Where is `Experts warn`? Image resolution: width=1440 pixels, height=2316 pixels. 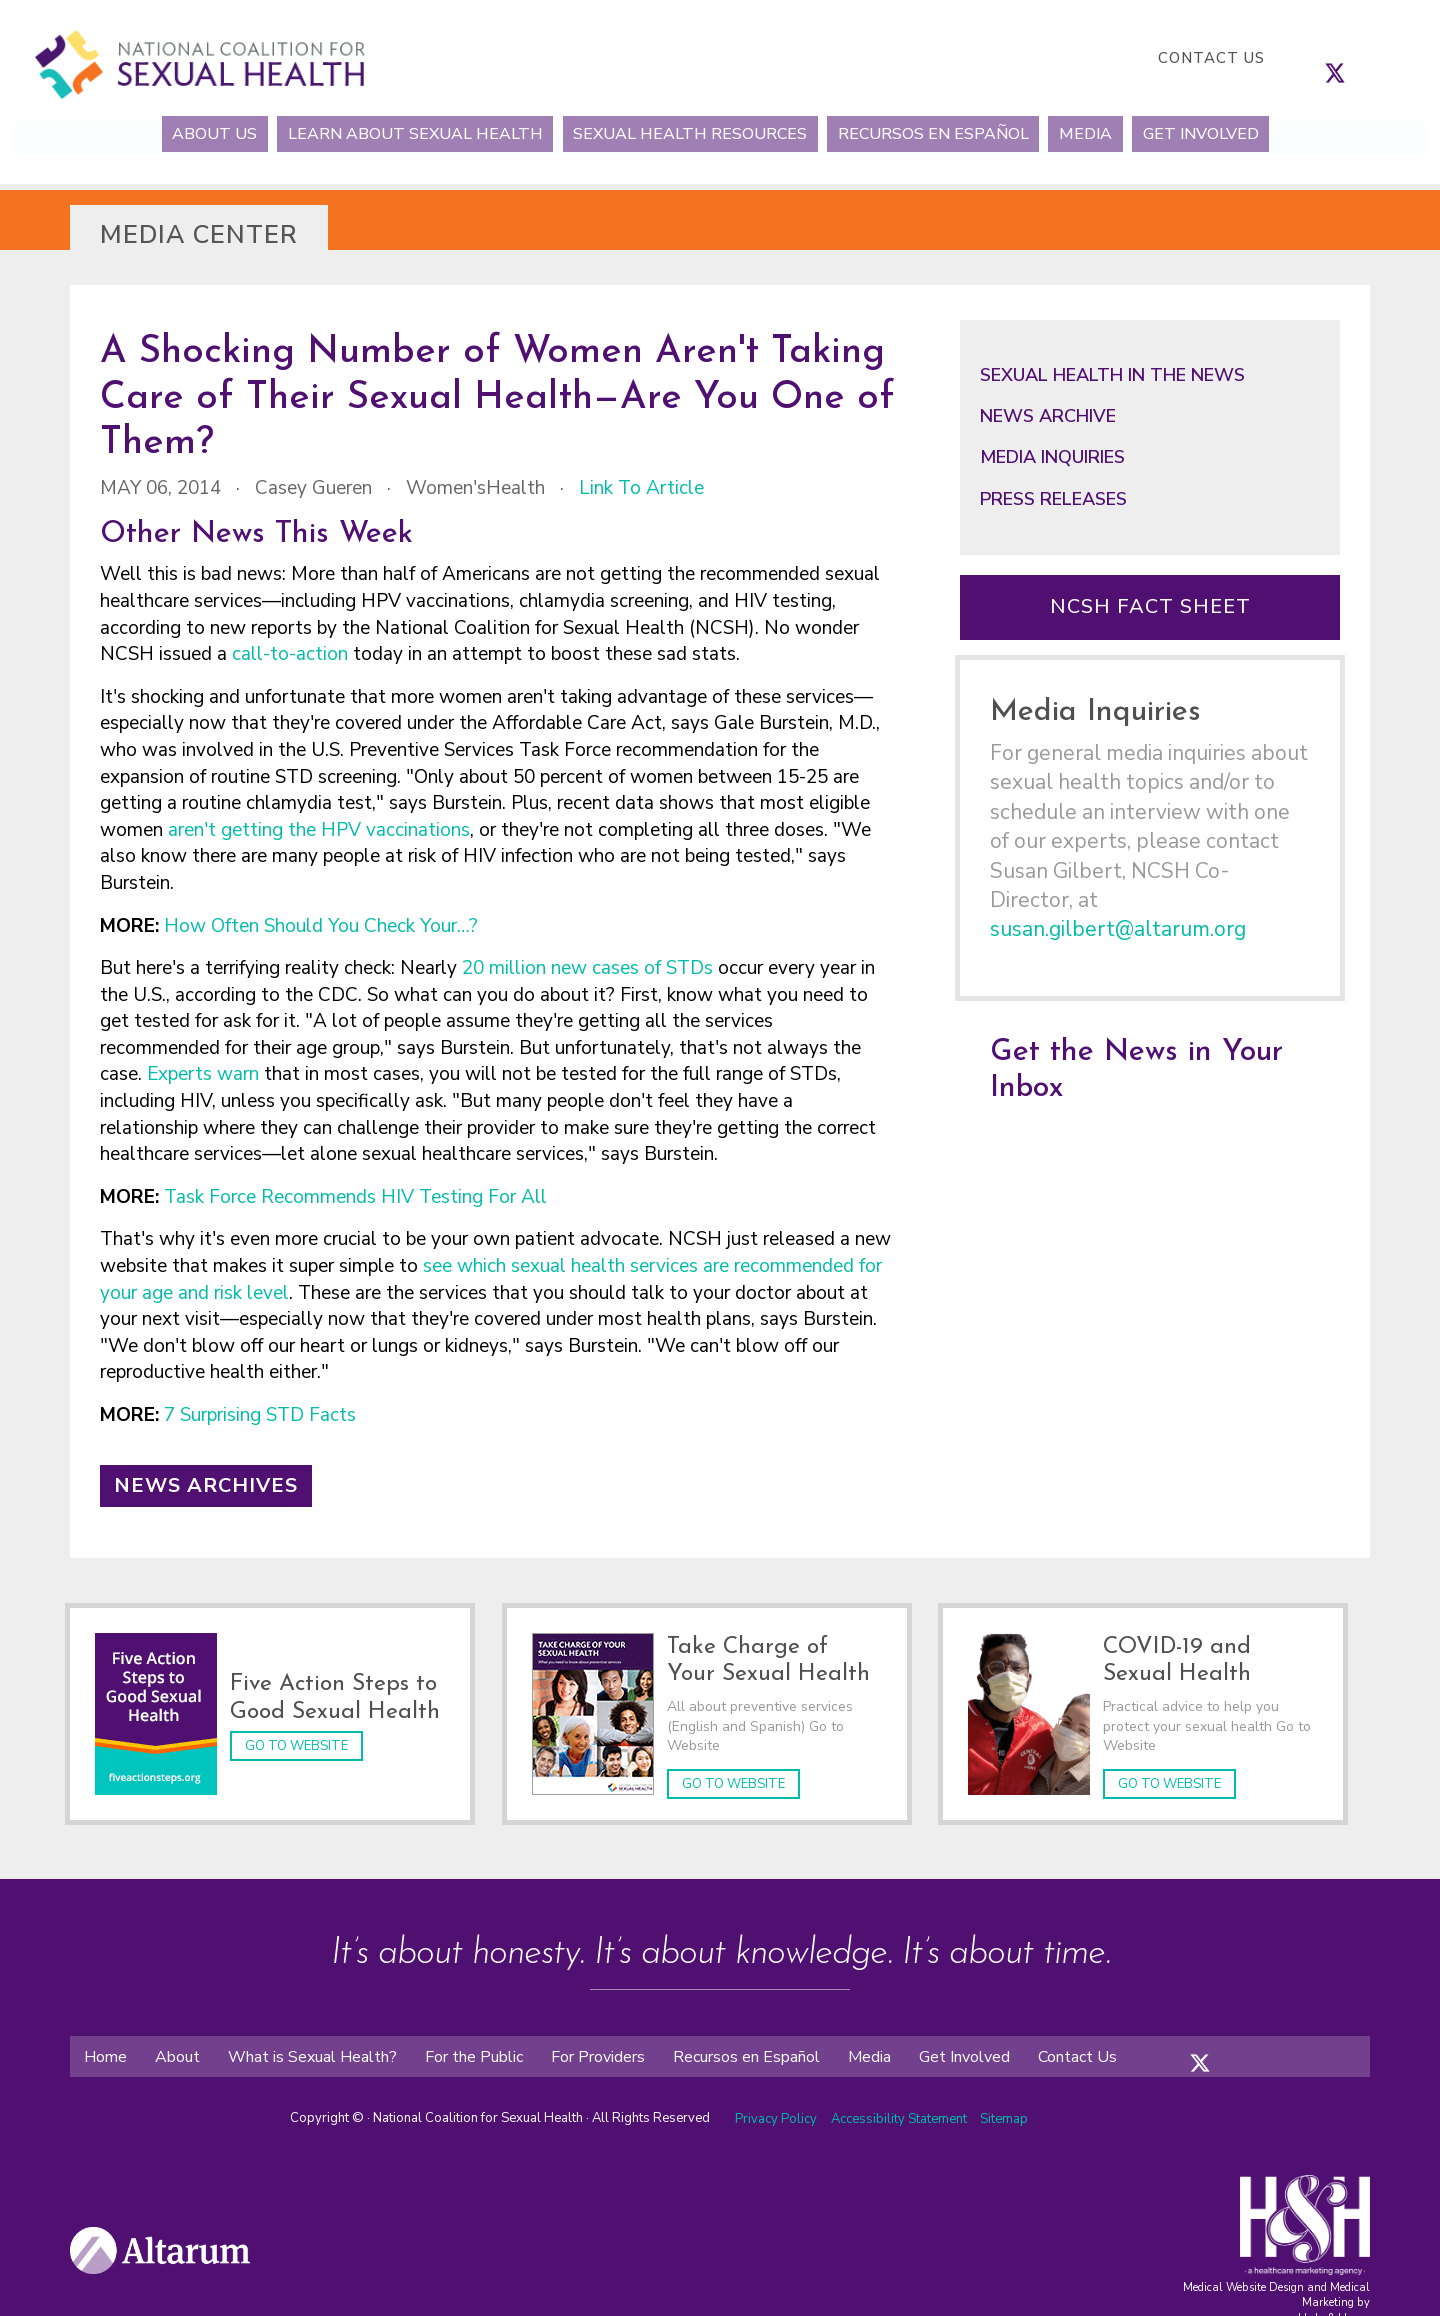
Experts warn is located at coordinates (205, 1074).